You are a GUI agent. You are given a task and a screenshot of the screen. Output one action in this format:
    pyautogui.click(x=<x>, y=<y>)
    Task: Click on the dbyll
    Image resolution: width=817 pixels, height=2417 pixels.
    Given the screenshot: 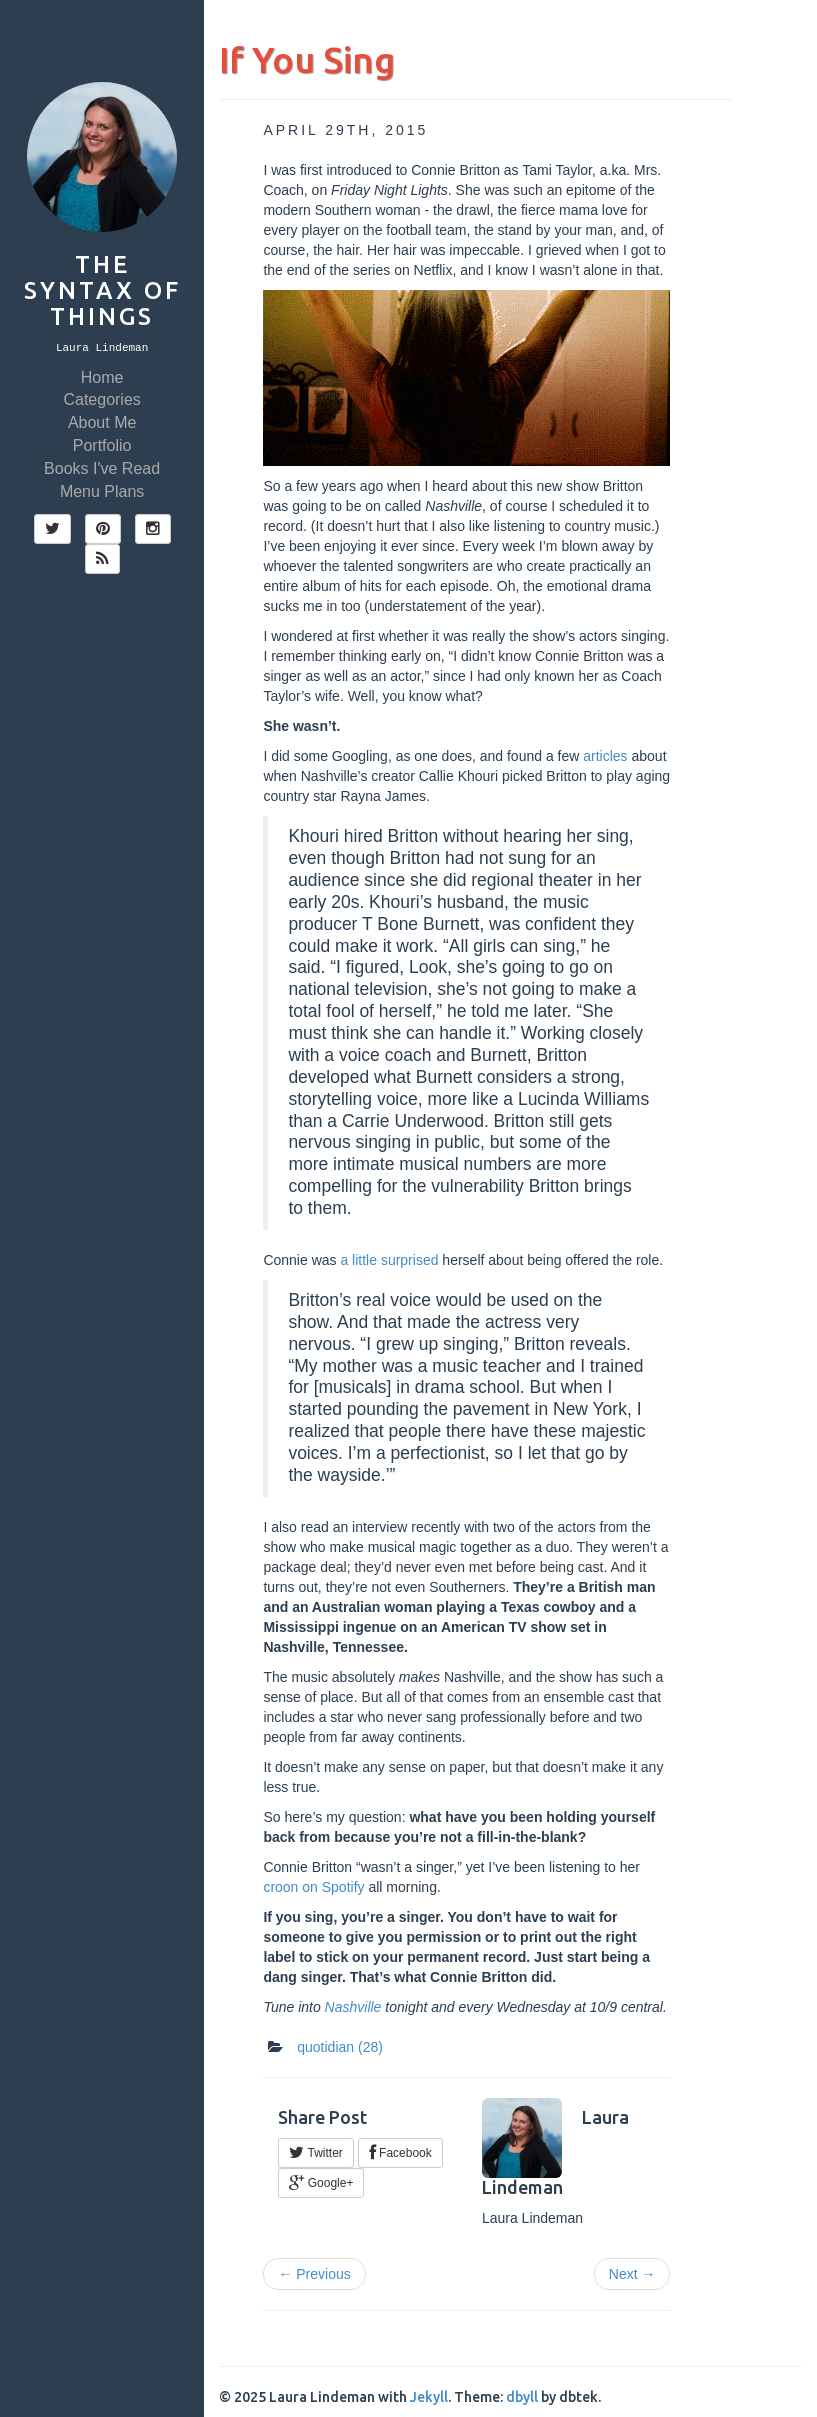 What is the action you would take?
    pyautogui.click(x=522, y=2397)
    